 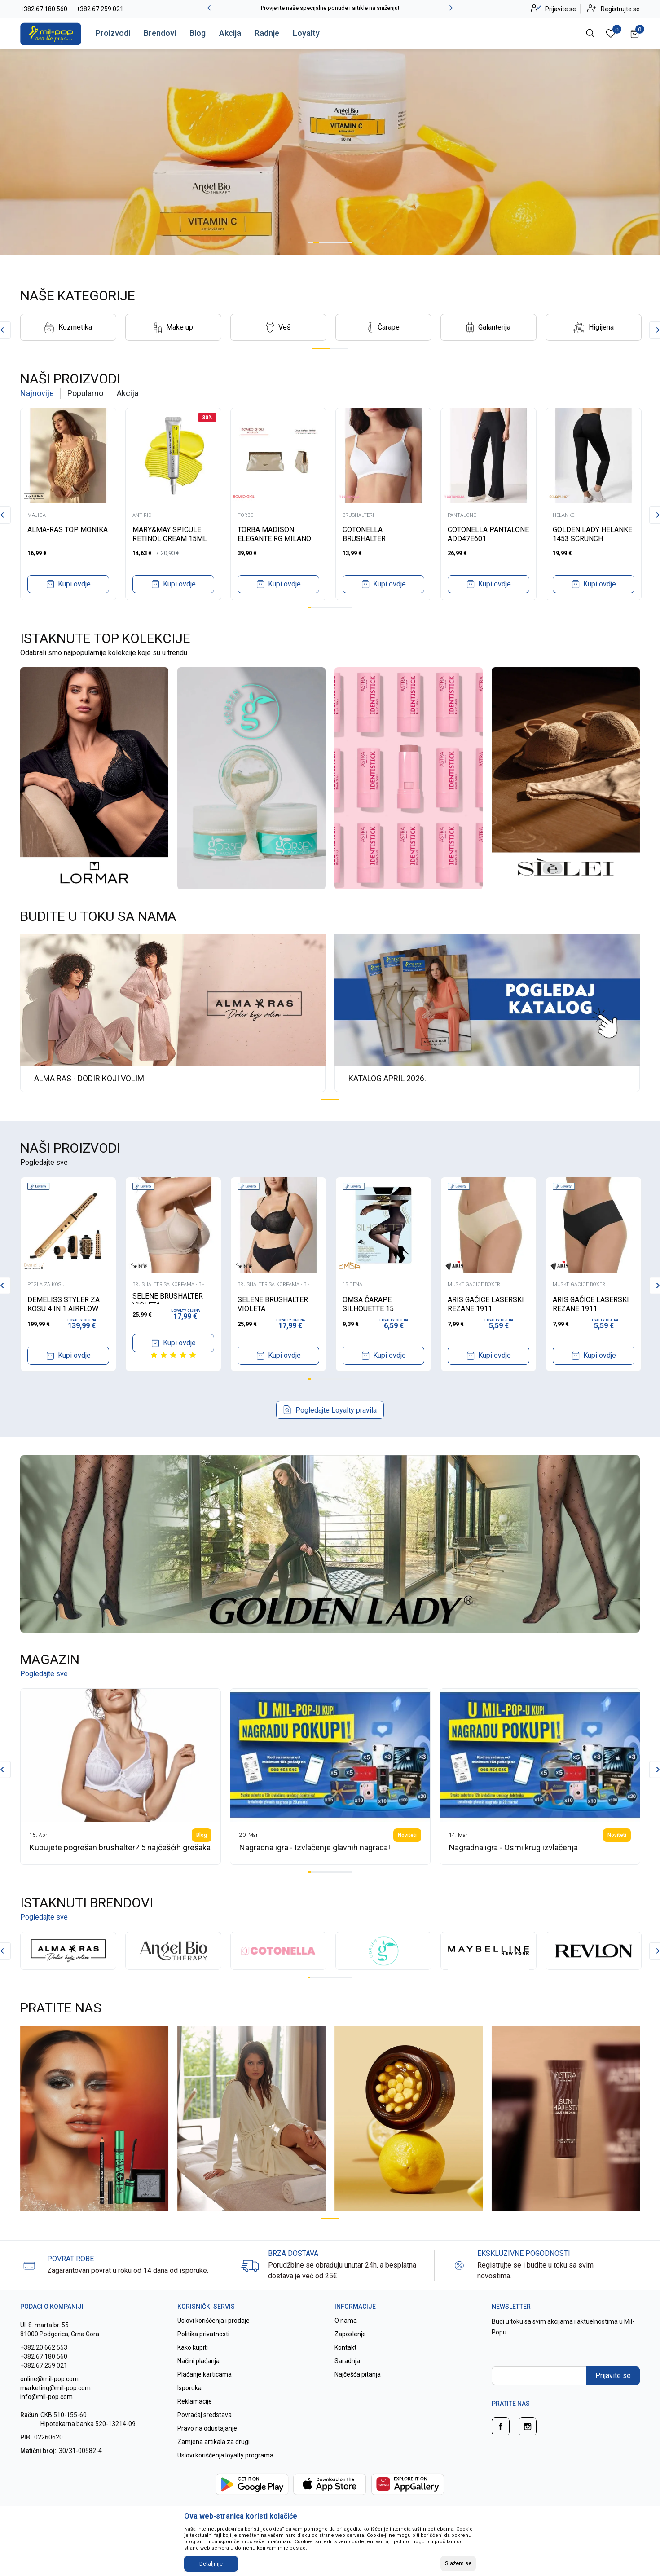 What do you see at coordinates (343, 607) in the screenshot?
I see `10 [tab]` at bounding box center [343, 607].